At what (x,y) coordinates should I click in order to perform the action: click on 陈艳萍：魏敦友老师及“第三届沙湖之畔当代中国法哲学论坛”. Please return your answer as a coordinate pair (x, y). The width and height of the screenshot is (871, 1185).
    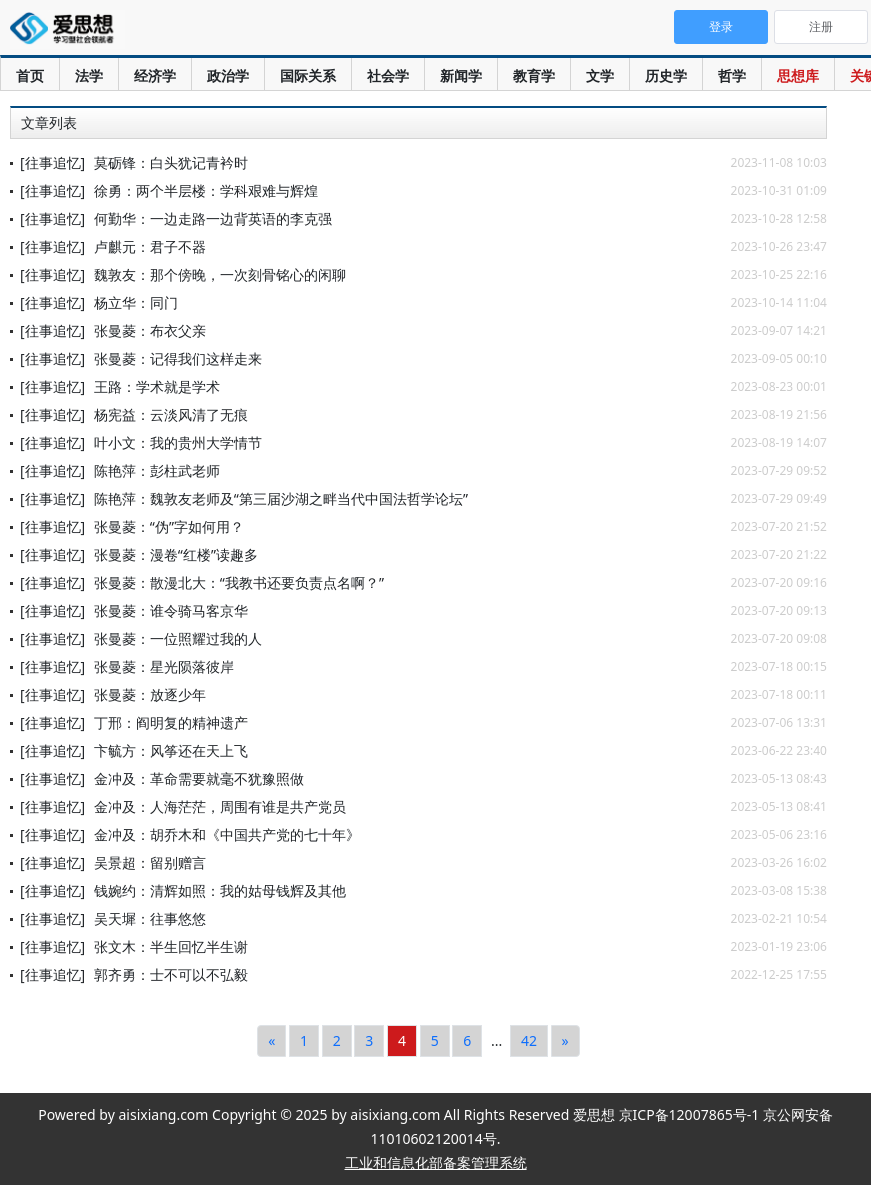
    Looking at the image, I should click on (281, 498).